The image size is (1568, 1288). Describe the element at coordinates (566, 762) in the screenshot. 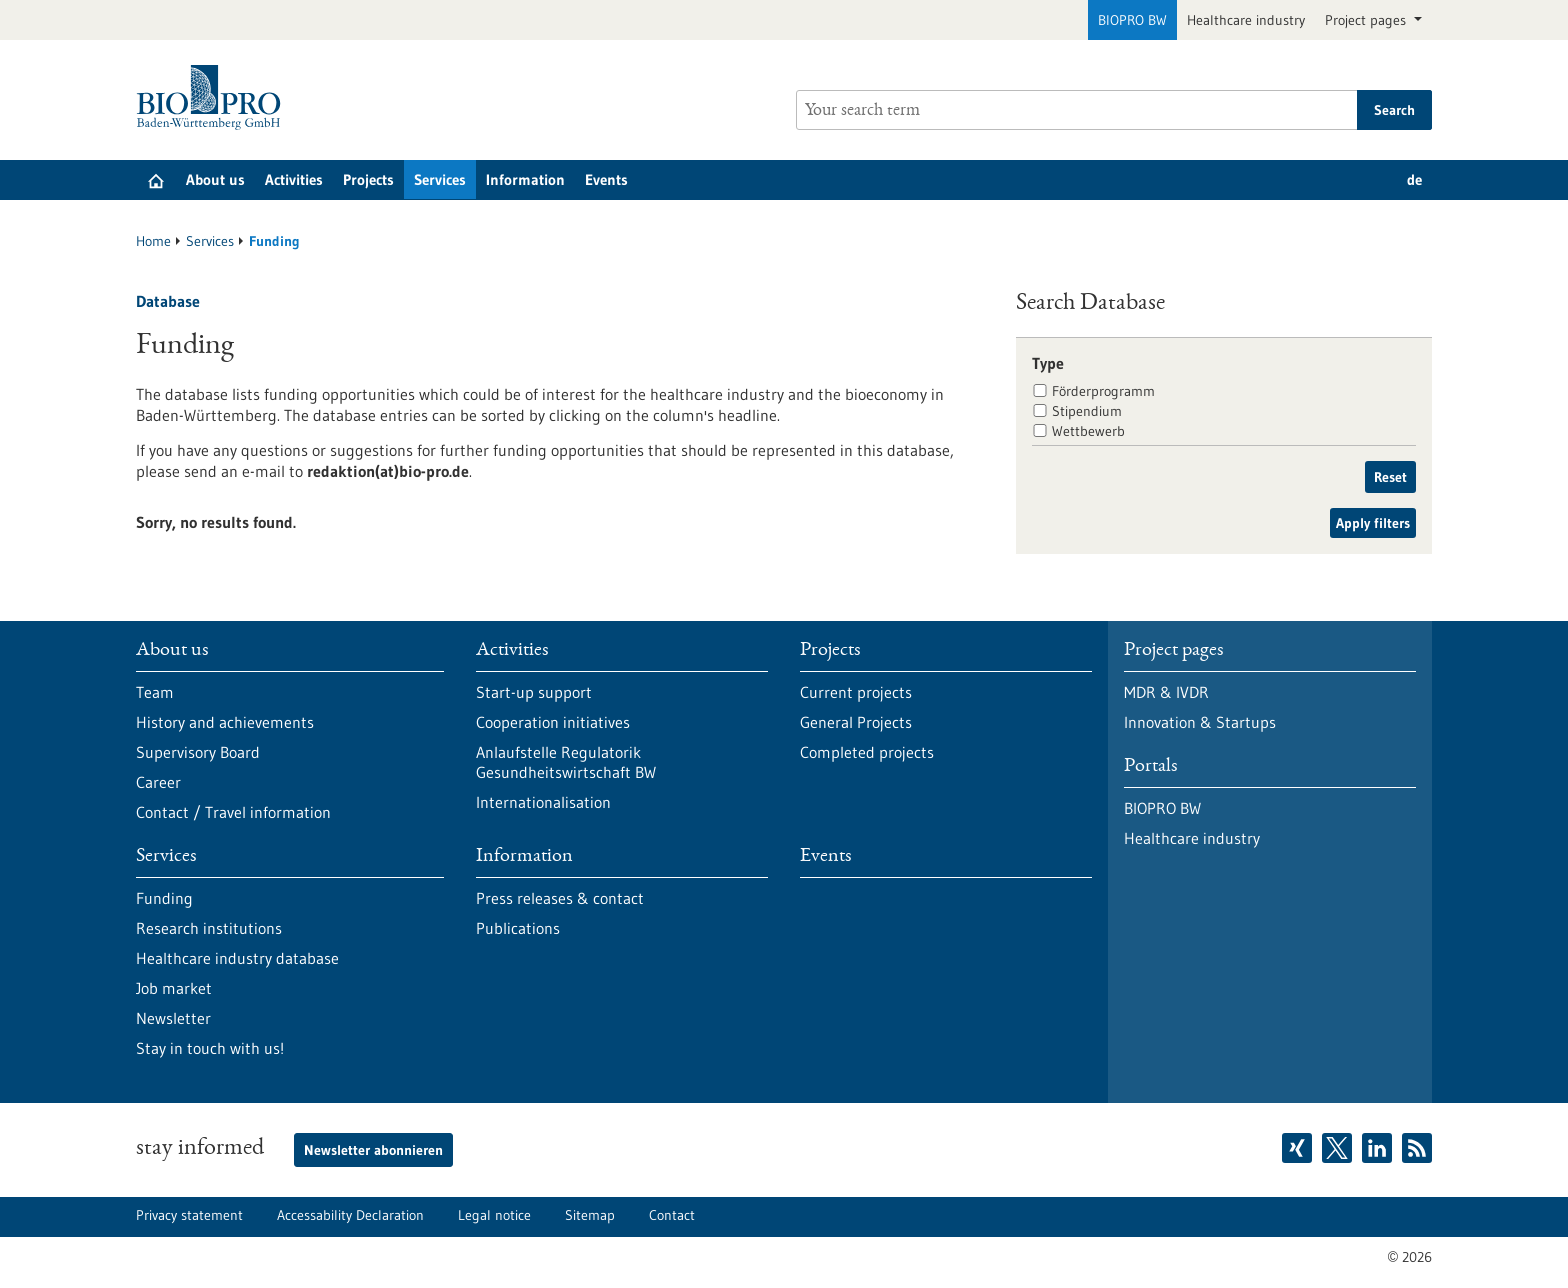

I see `Anlaufstelle Regulatorik Gesundheitswirtschaft BW` at that location.